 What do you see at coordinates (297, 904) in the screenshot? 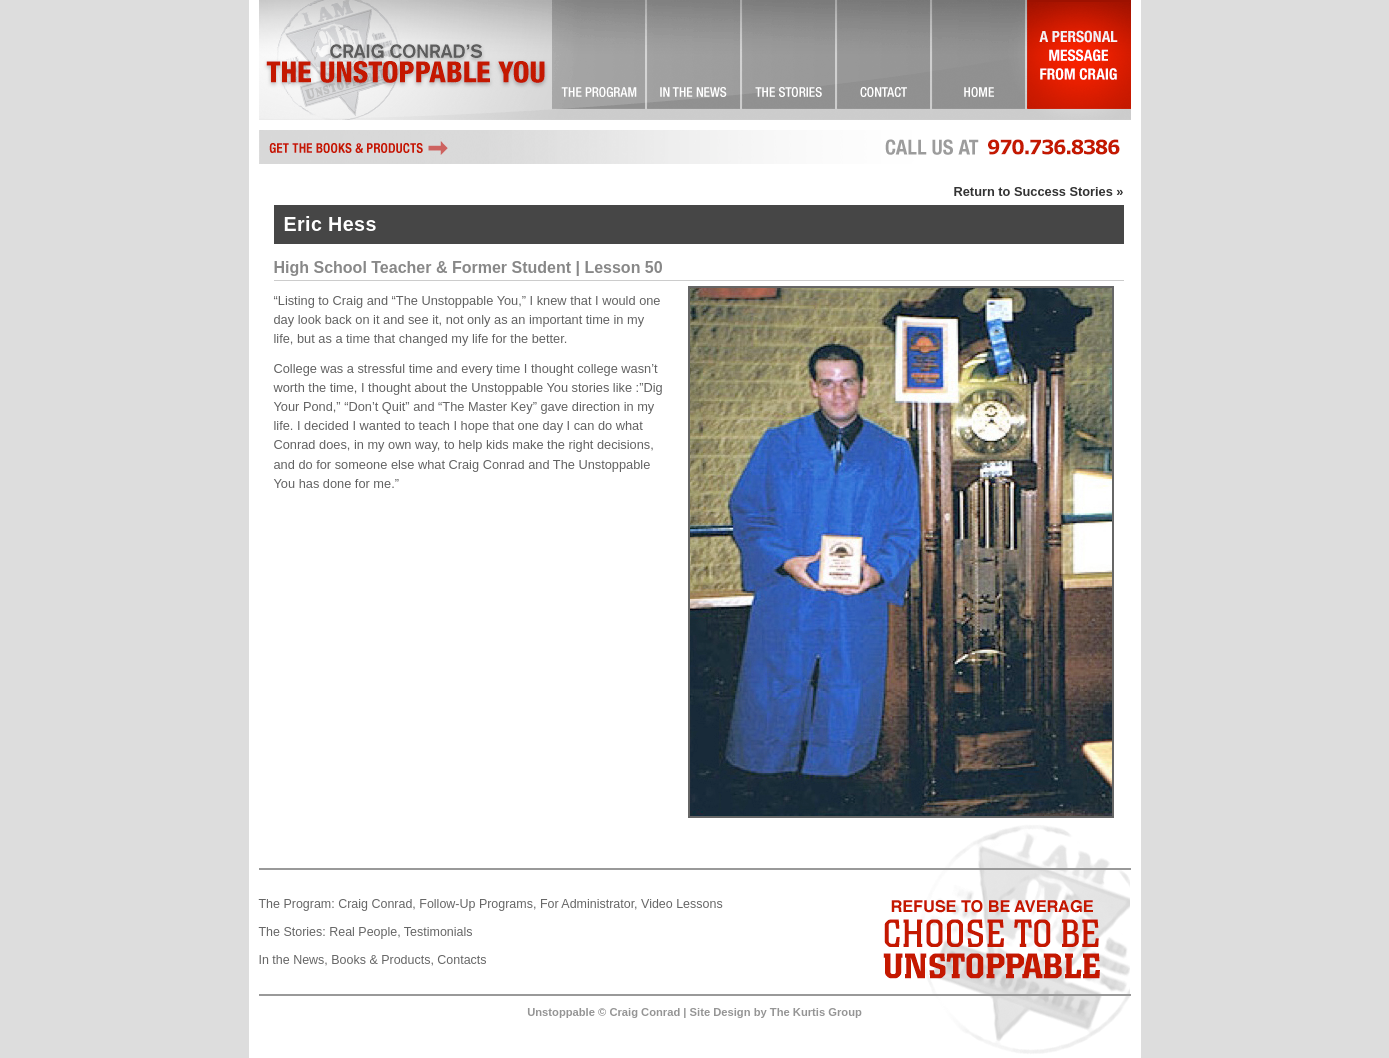
I see `The Program:` at bounding box center [297, 904].